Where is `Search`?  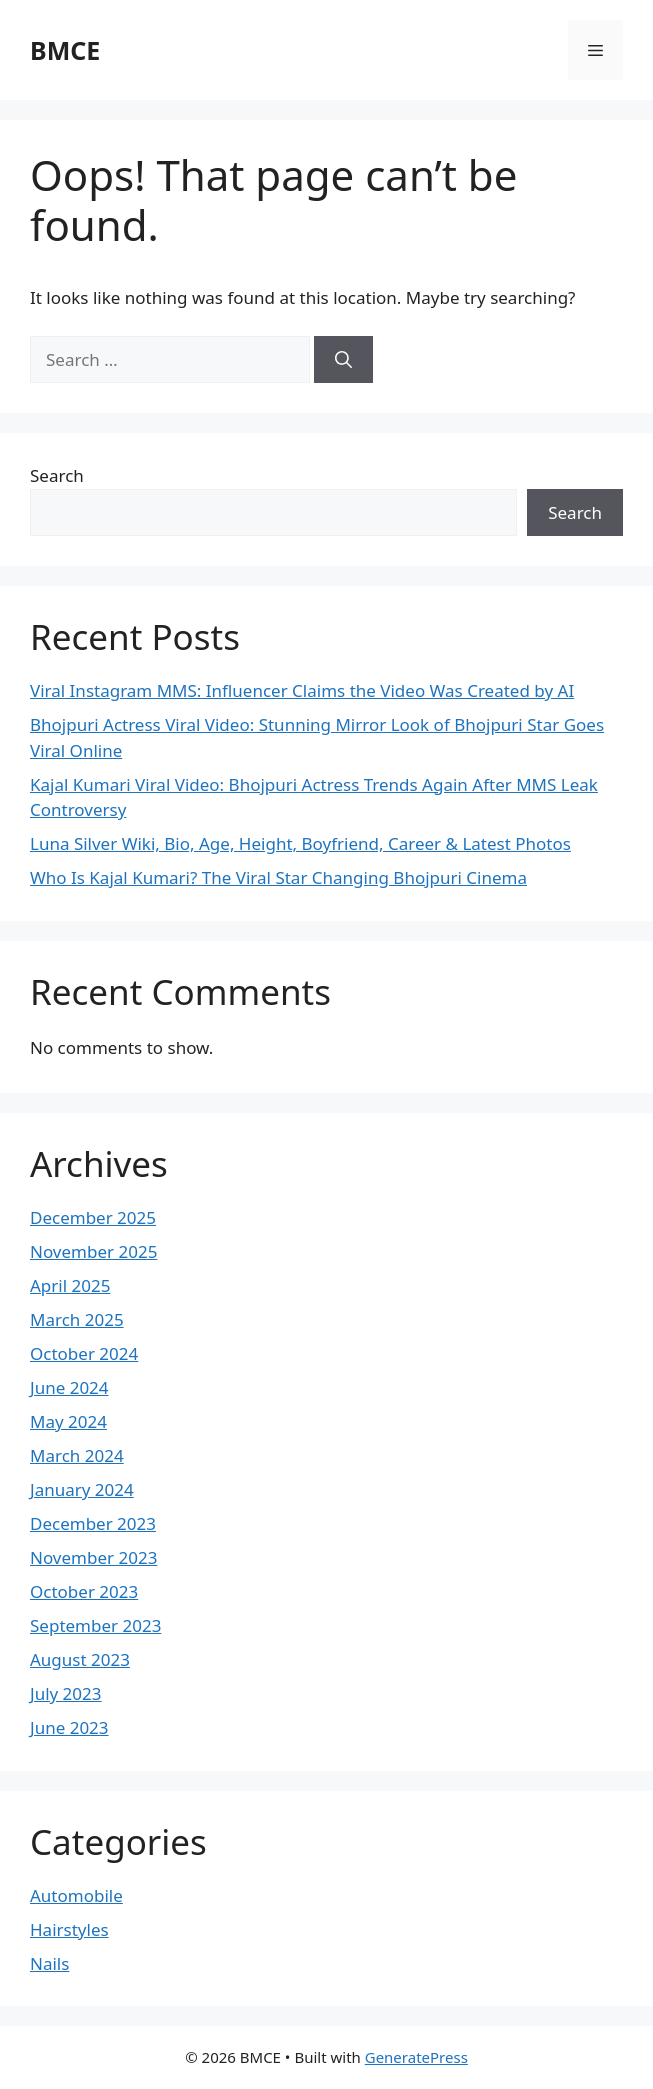
Search is located at coordinates (57, 475).